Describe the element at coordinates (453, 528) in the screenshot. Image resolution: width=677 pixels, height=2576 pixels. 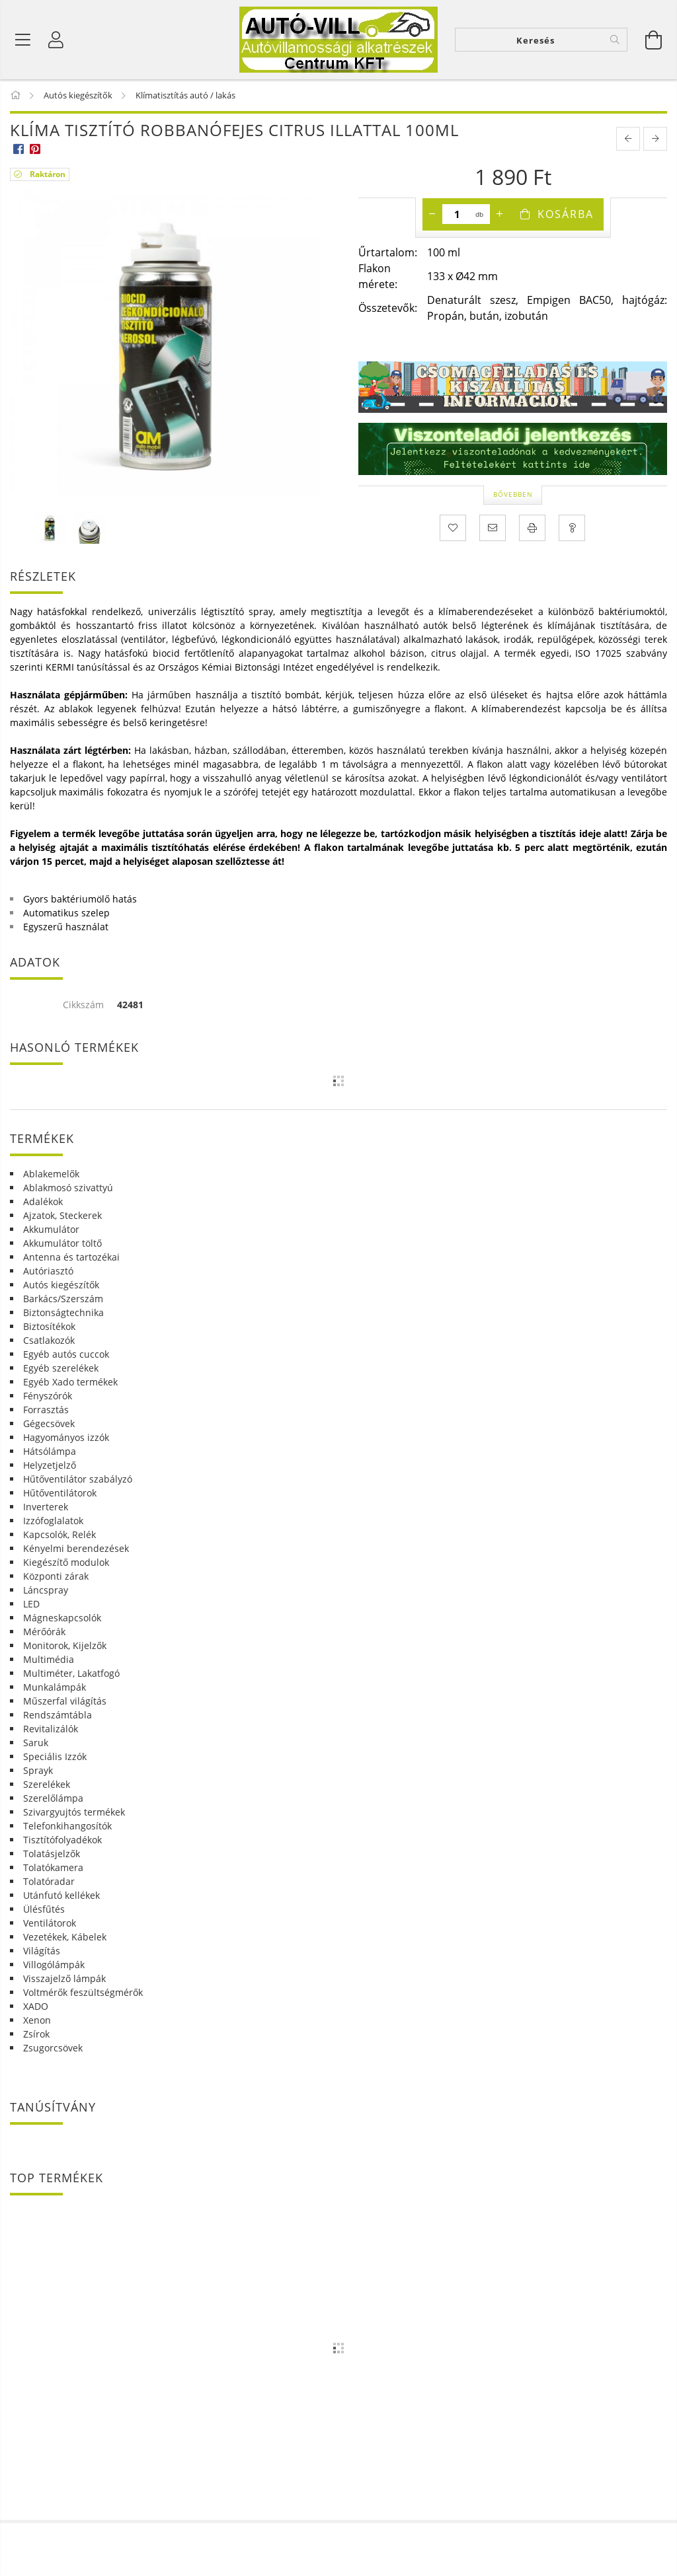
I see `[Kedvencekhez]` at that location.